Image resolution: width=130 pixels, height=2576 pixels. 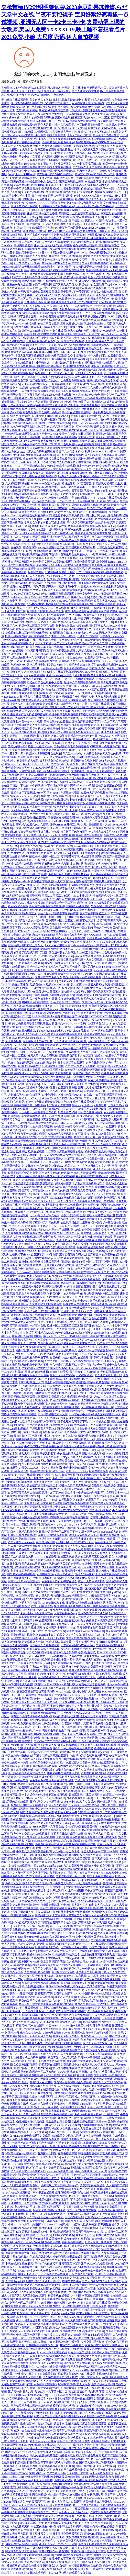 What do you see at coordinates (69, 1439) in the screenshot?
I see `artofzoovixen人与猴狗` at bounding box center [69, 1439].